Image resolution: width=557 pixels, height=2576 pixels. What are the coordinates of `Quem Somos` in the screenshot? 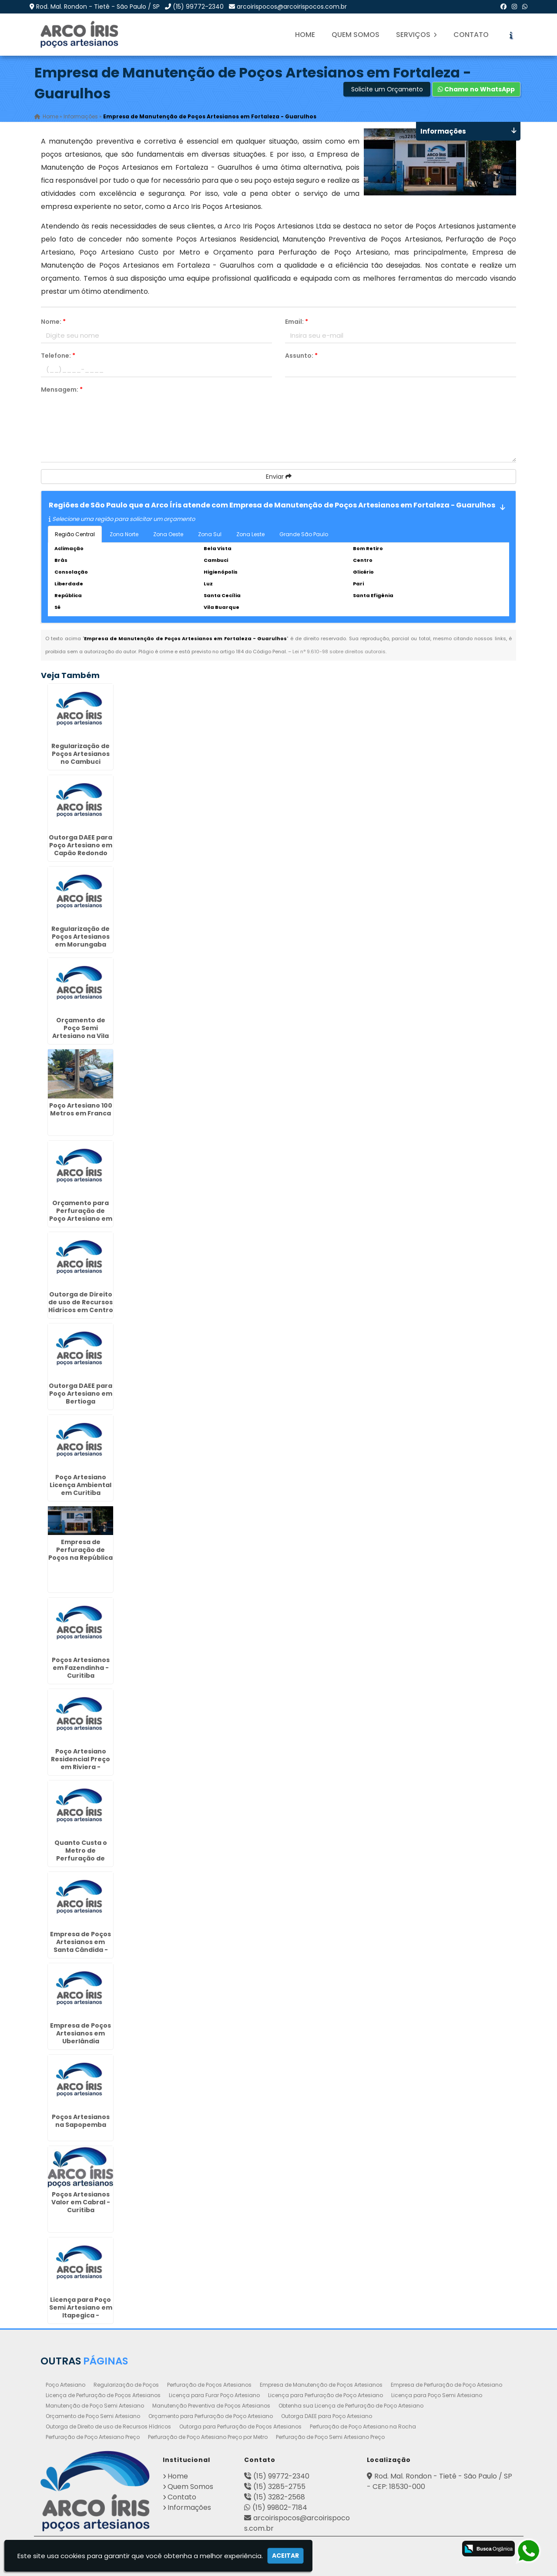 It's located at (355, 35).